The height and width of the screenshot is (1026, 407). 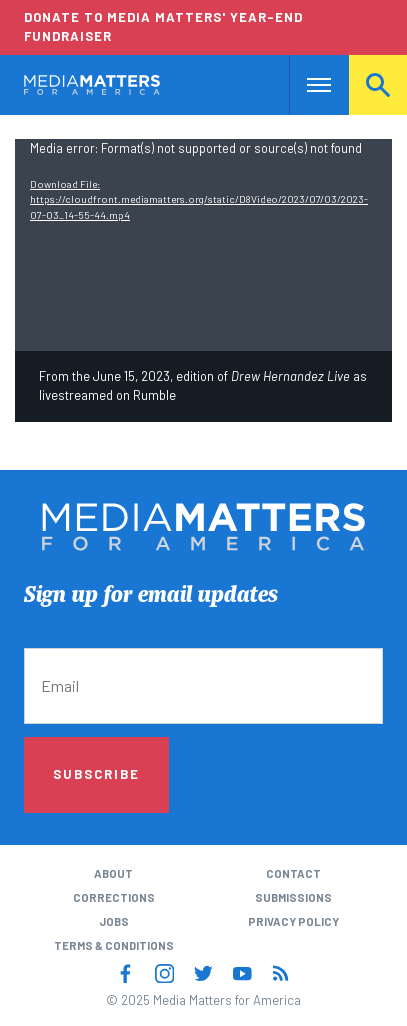 What do you see at coordinates (114, 945) in the screenshot?
I see `Terms & Conditions` at bounding box center [114, 945].